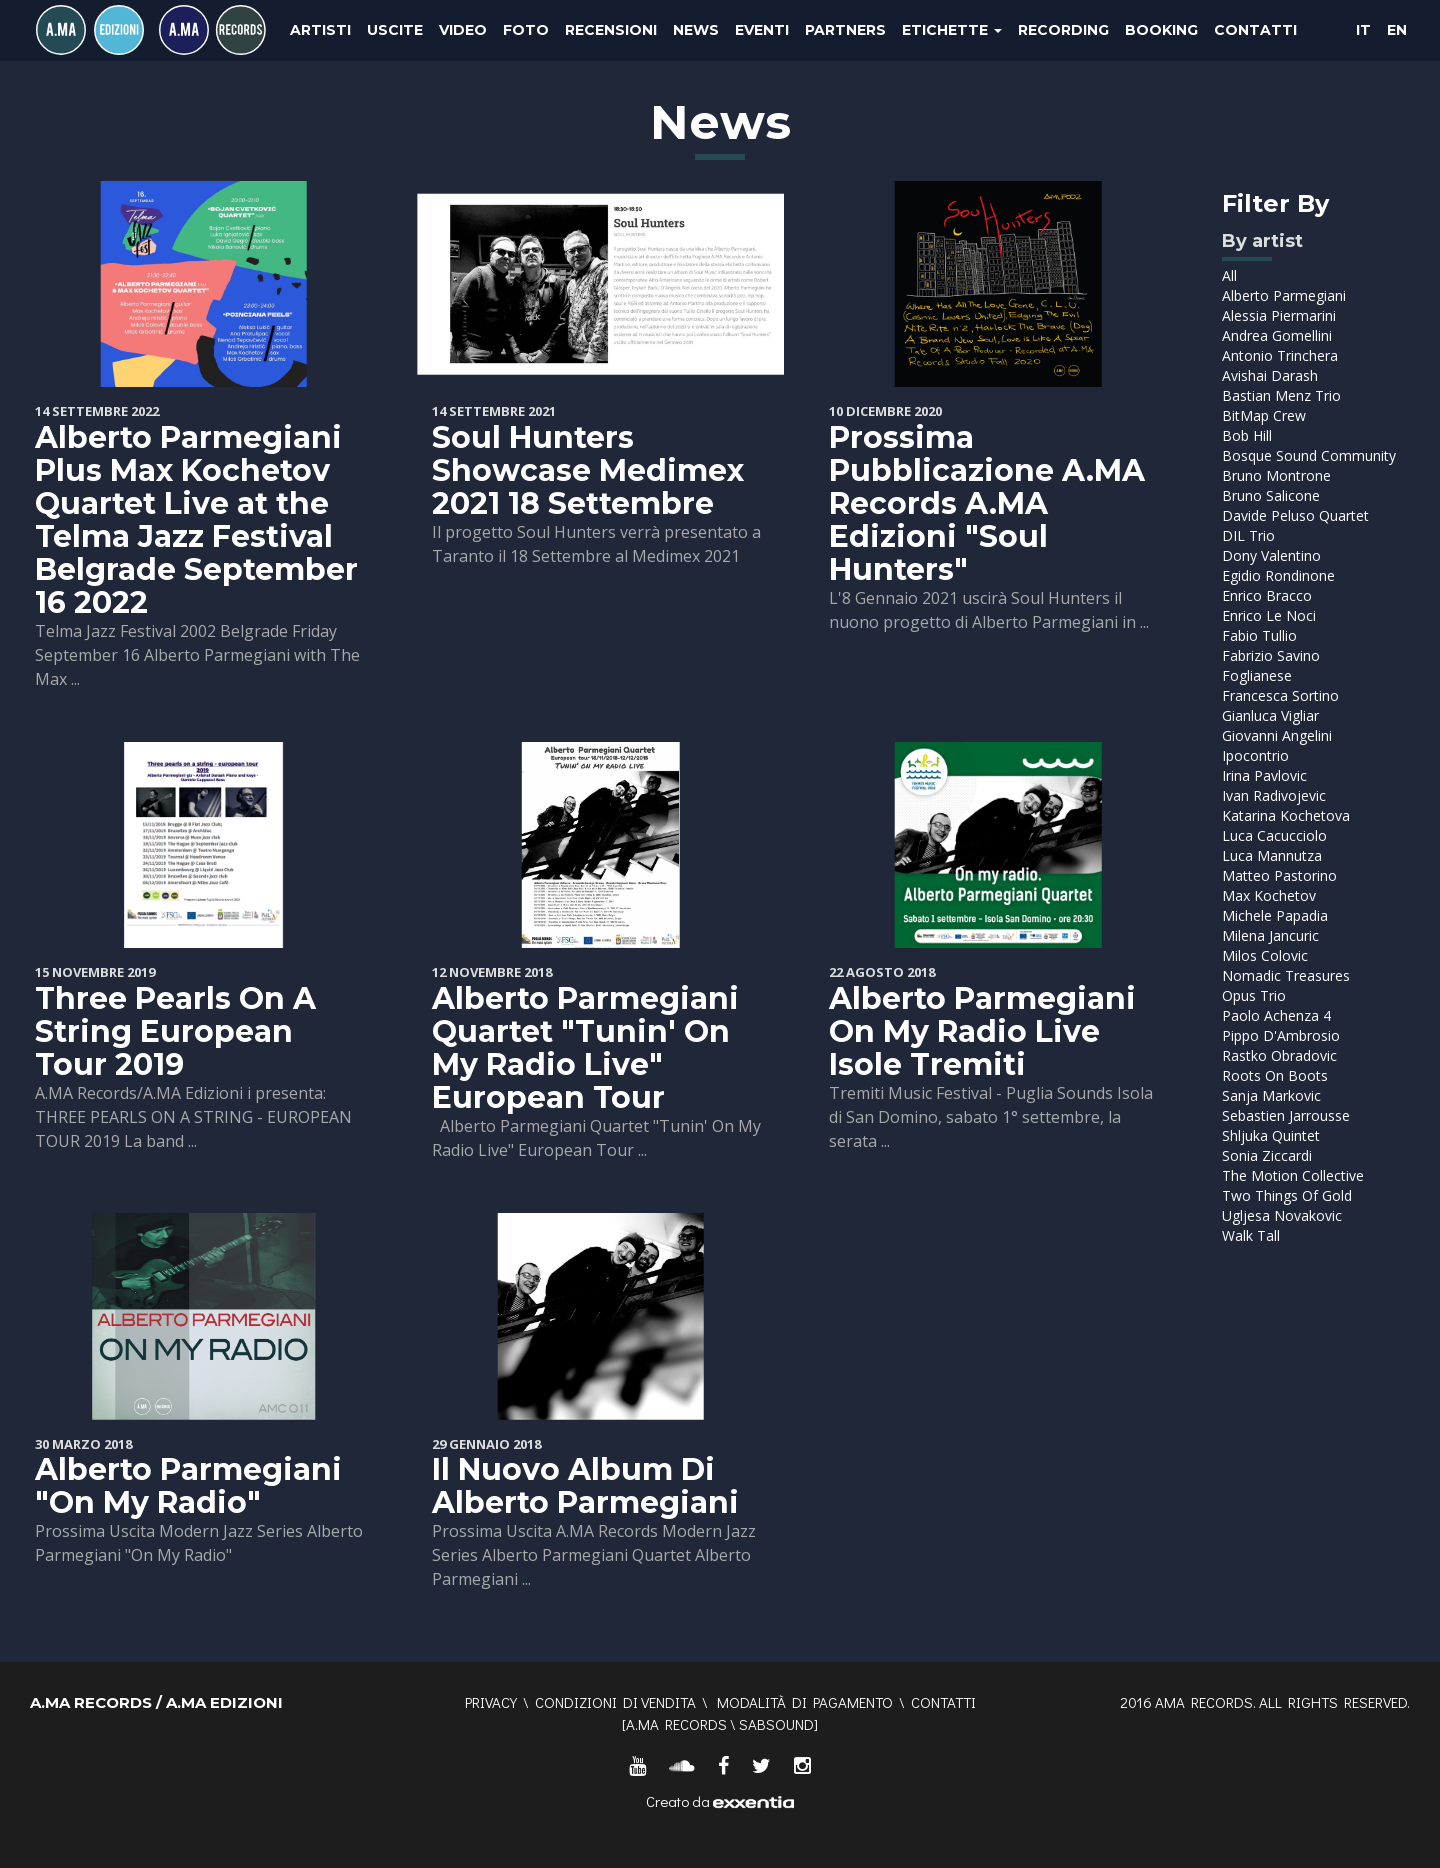 The height and width of the screenshot is (1868, 1440). Describe the element at coordinates (1269, 615) in the screenshot. I see `Enrico Le Noci` at that location.